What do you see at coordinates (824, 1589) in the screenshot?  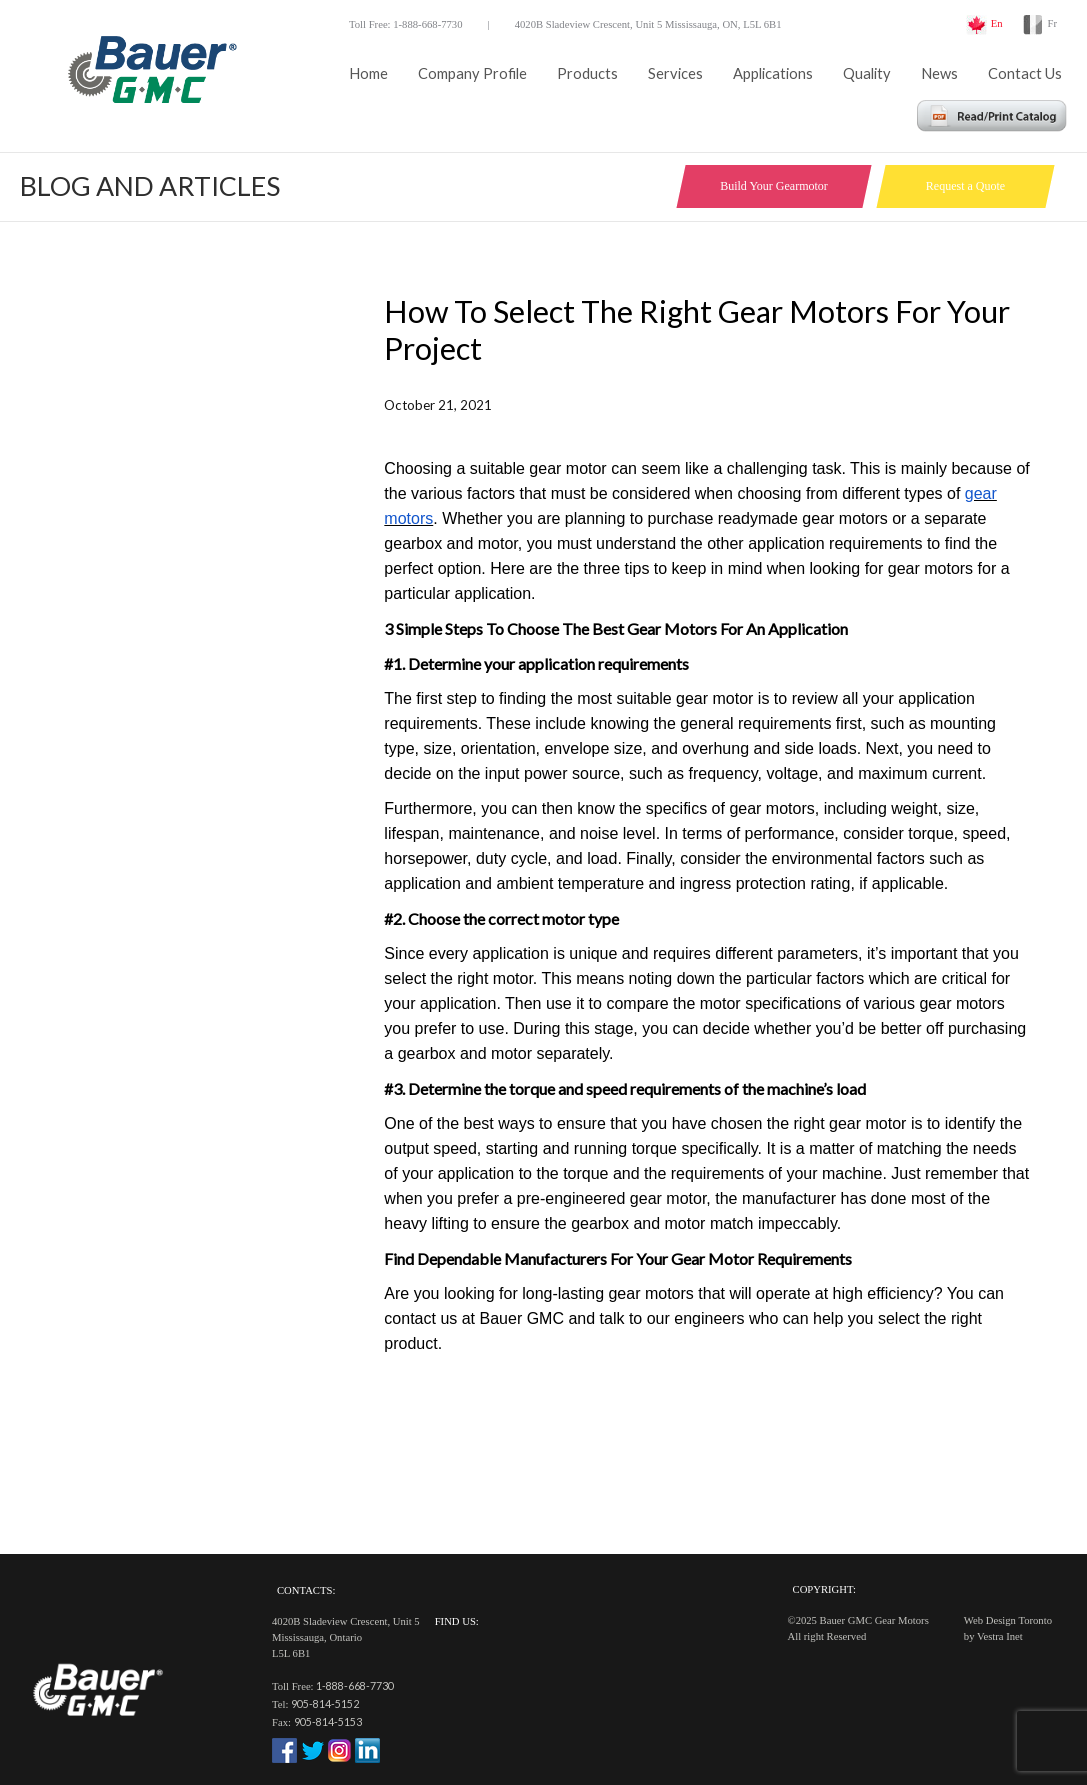 I see `Copyright:` at bounding box center [824, 1589].